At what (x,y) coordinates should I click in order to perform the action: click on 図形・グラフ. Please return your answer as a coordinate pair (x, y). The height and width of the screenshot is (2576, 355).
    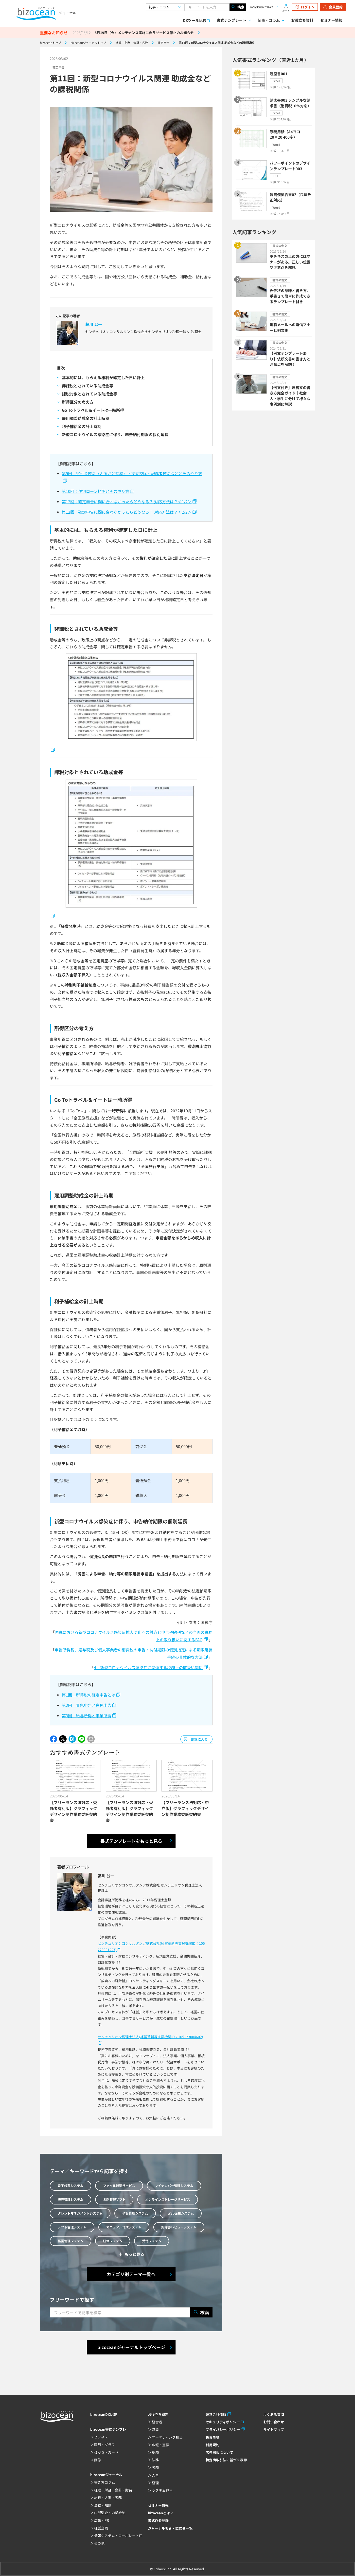
    Looking at the image, I should click on (104, 2444).